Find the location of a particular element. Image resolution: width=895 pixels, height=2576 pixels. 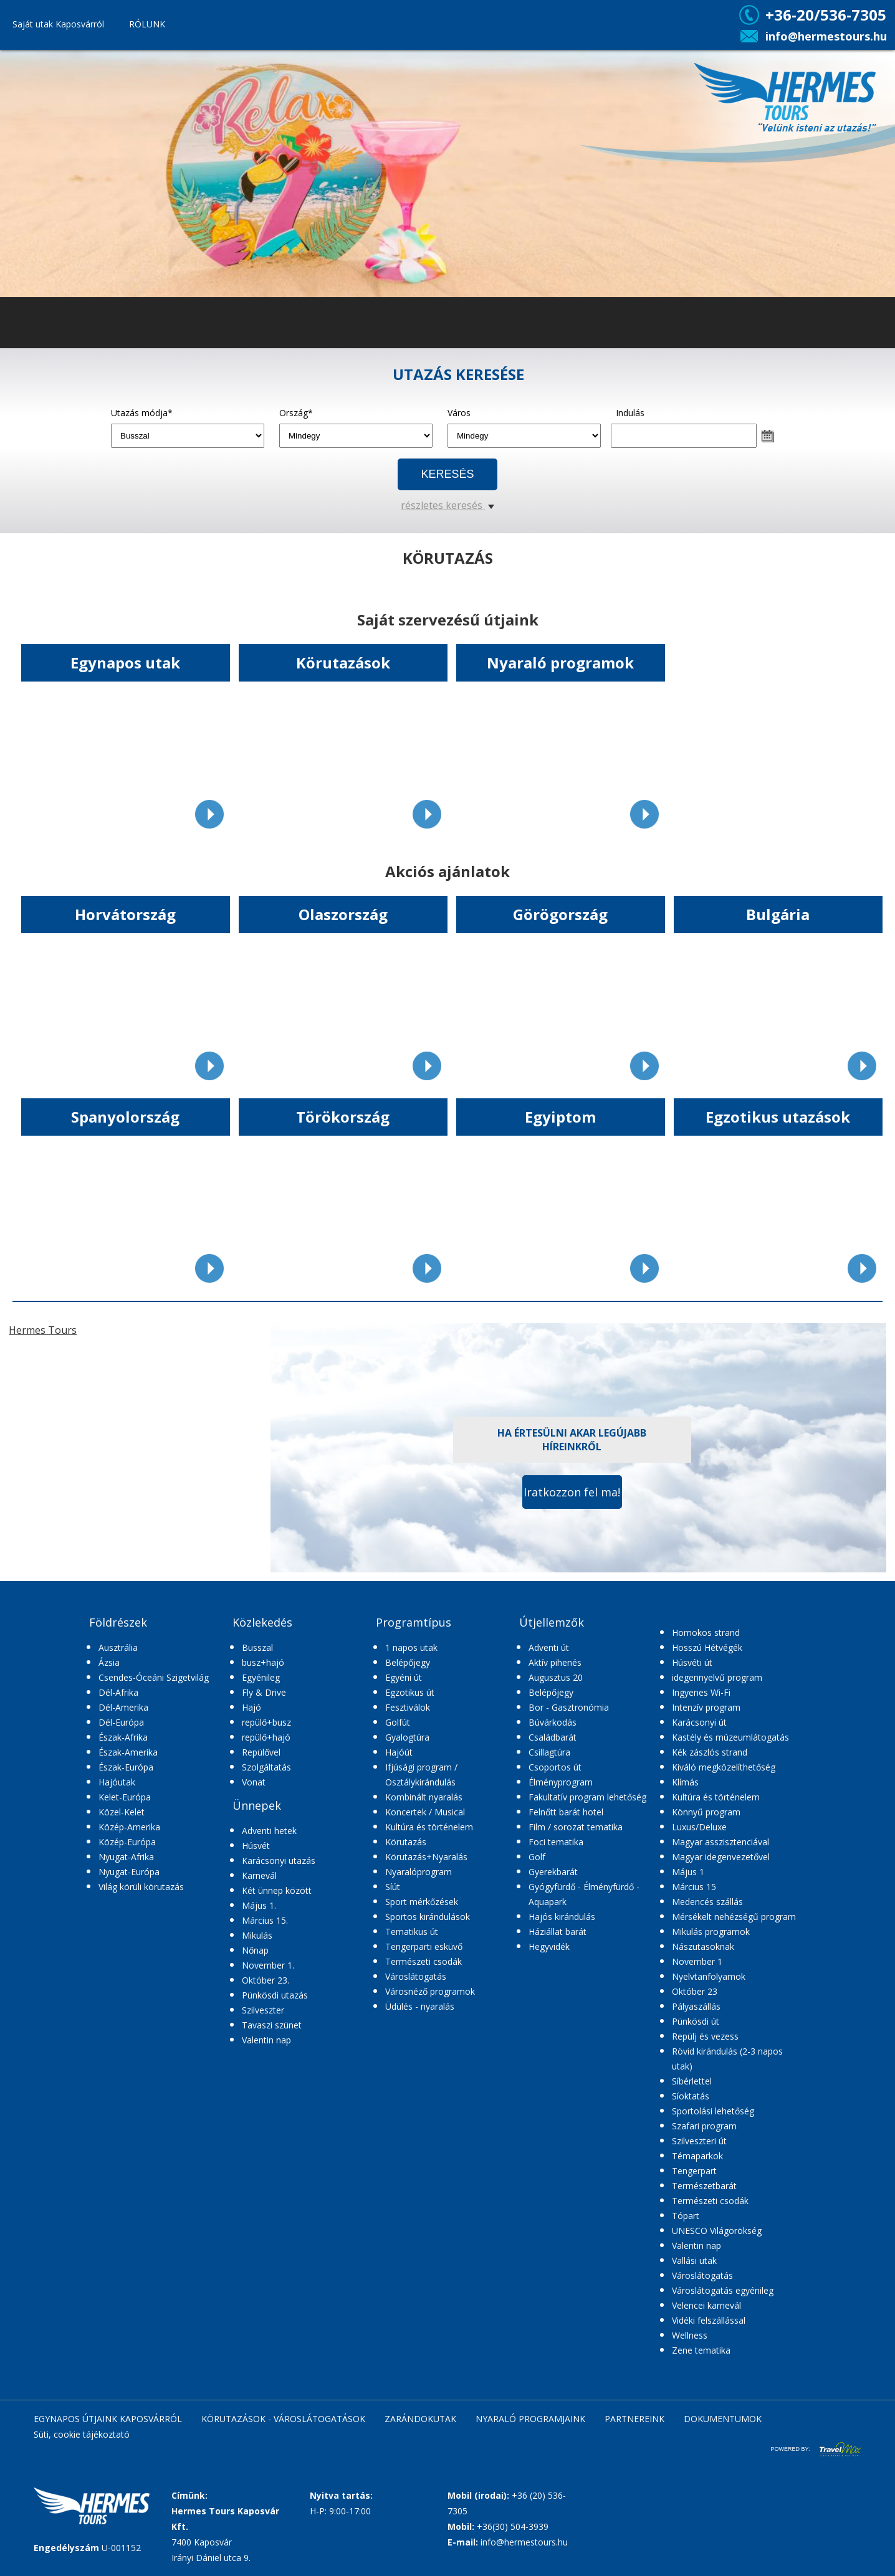

Tavaszi szünet is located at coordinates (272, 2025).